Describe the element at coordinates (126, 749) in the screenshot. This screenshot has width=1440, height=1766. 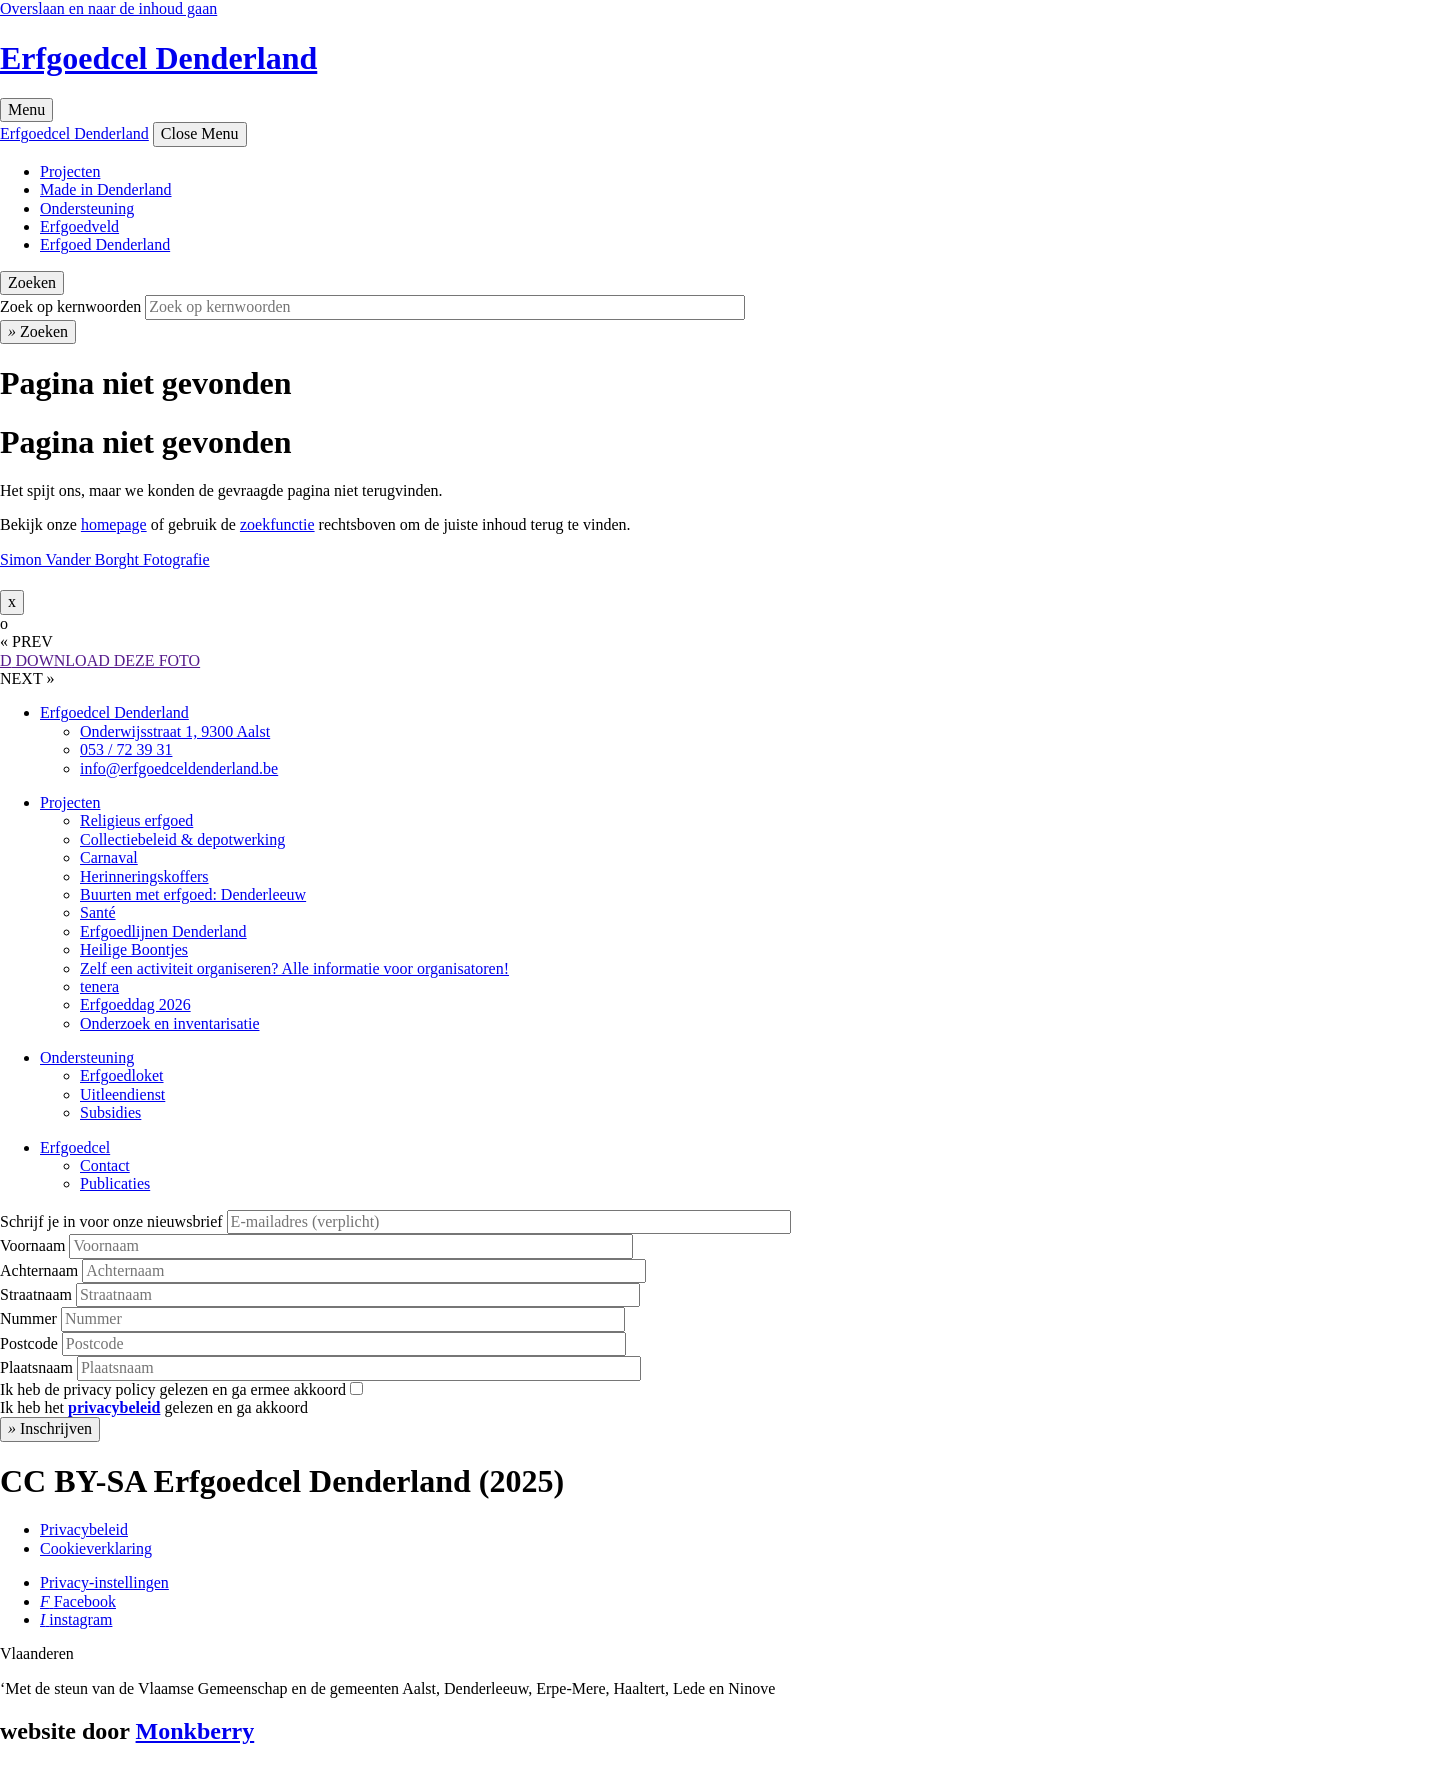
I see `053 / 72 39 31` at that location.